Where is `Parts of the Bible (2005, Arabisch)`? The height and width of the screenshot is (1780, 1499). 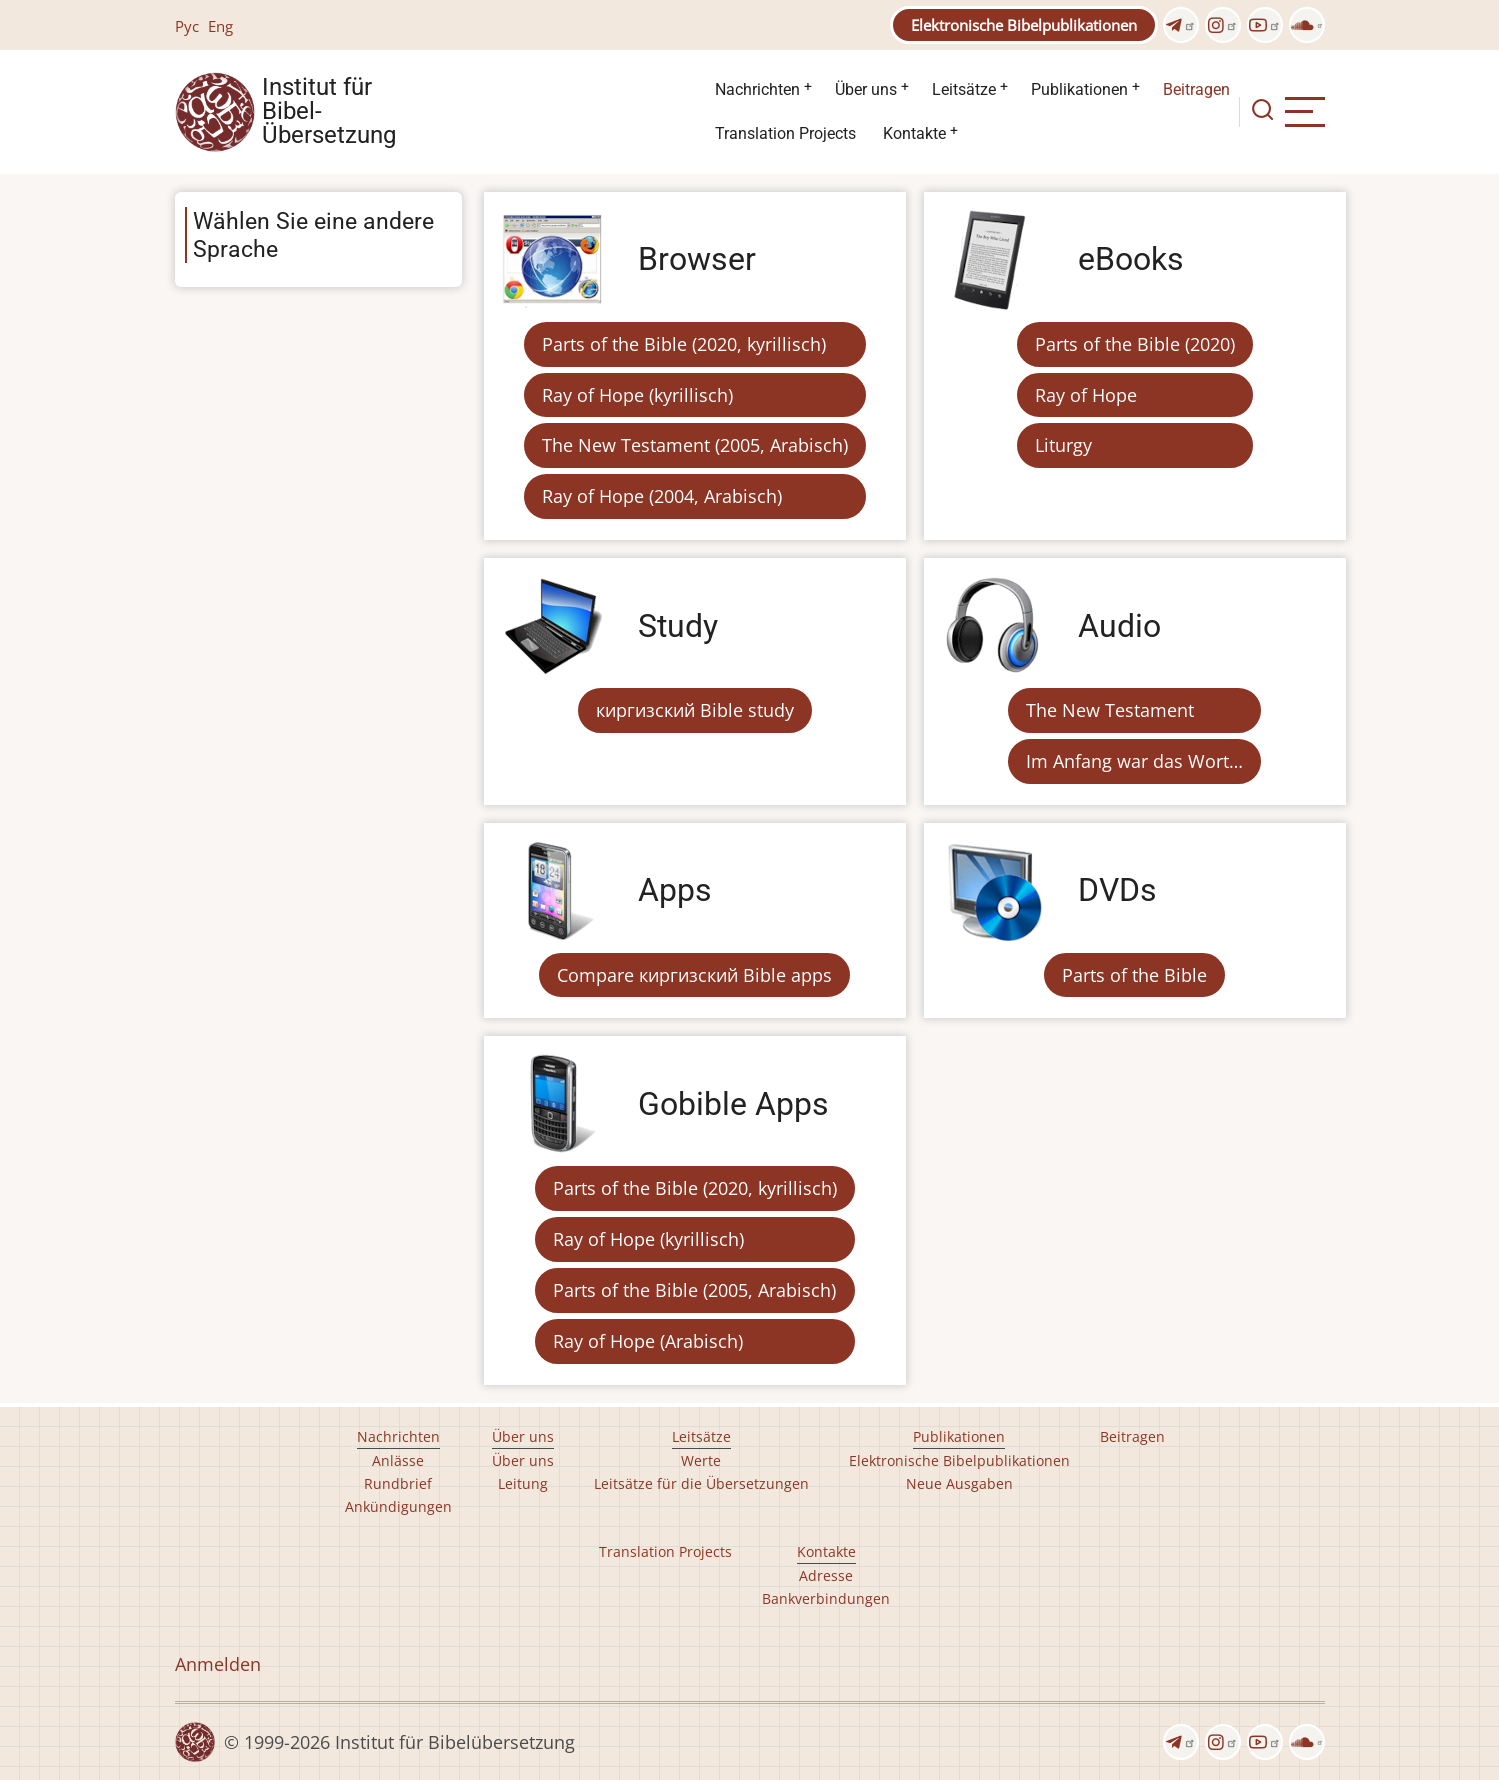 Parts of the Bible (2005, Arabisch) is located at coordinates (694, 1290).